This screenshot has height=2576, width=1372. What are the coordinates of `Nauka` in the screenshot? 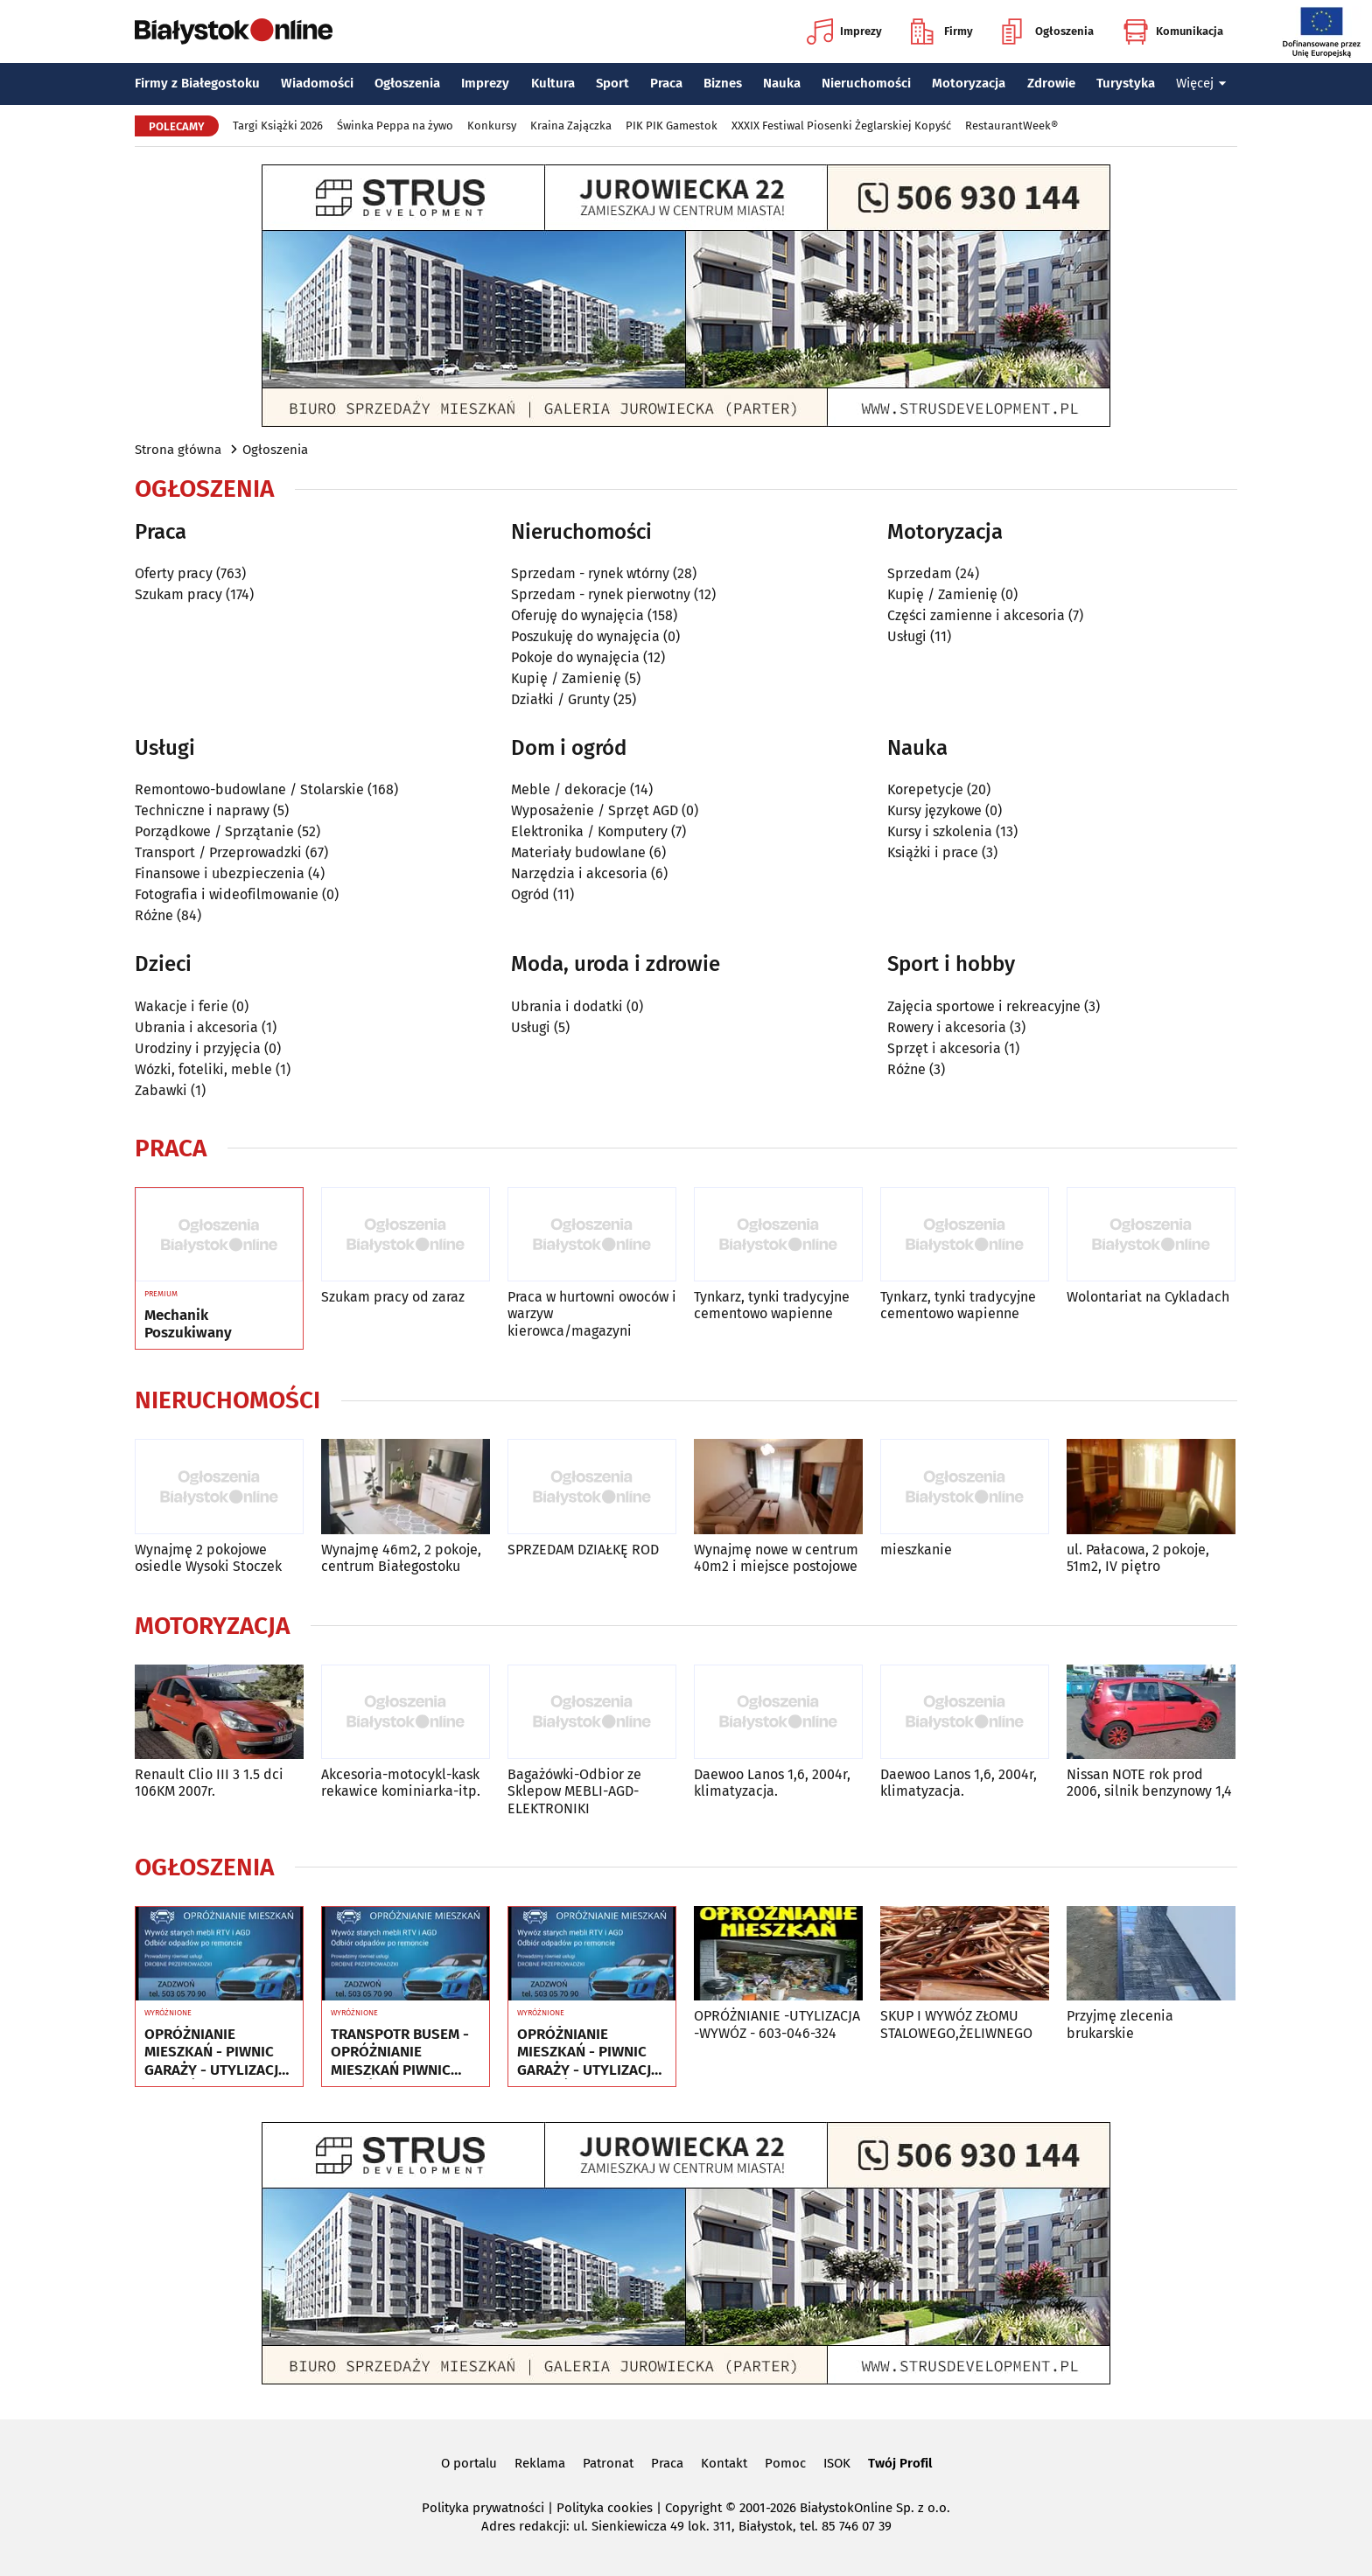 It's located at (782, 83).